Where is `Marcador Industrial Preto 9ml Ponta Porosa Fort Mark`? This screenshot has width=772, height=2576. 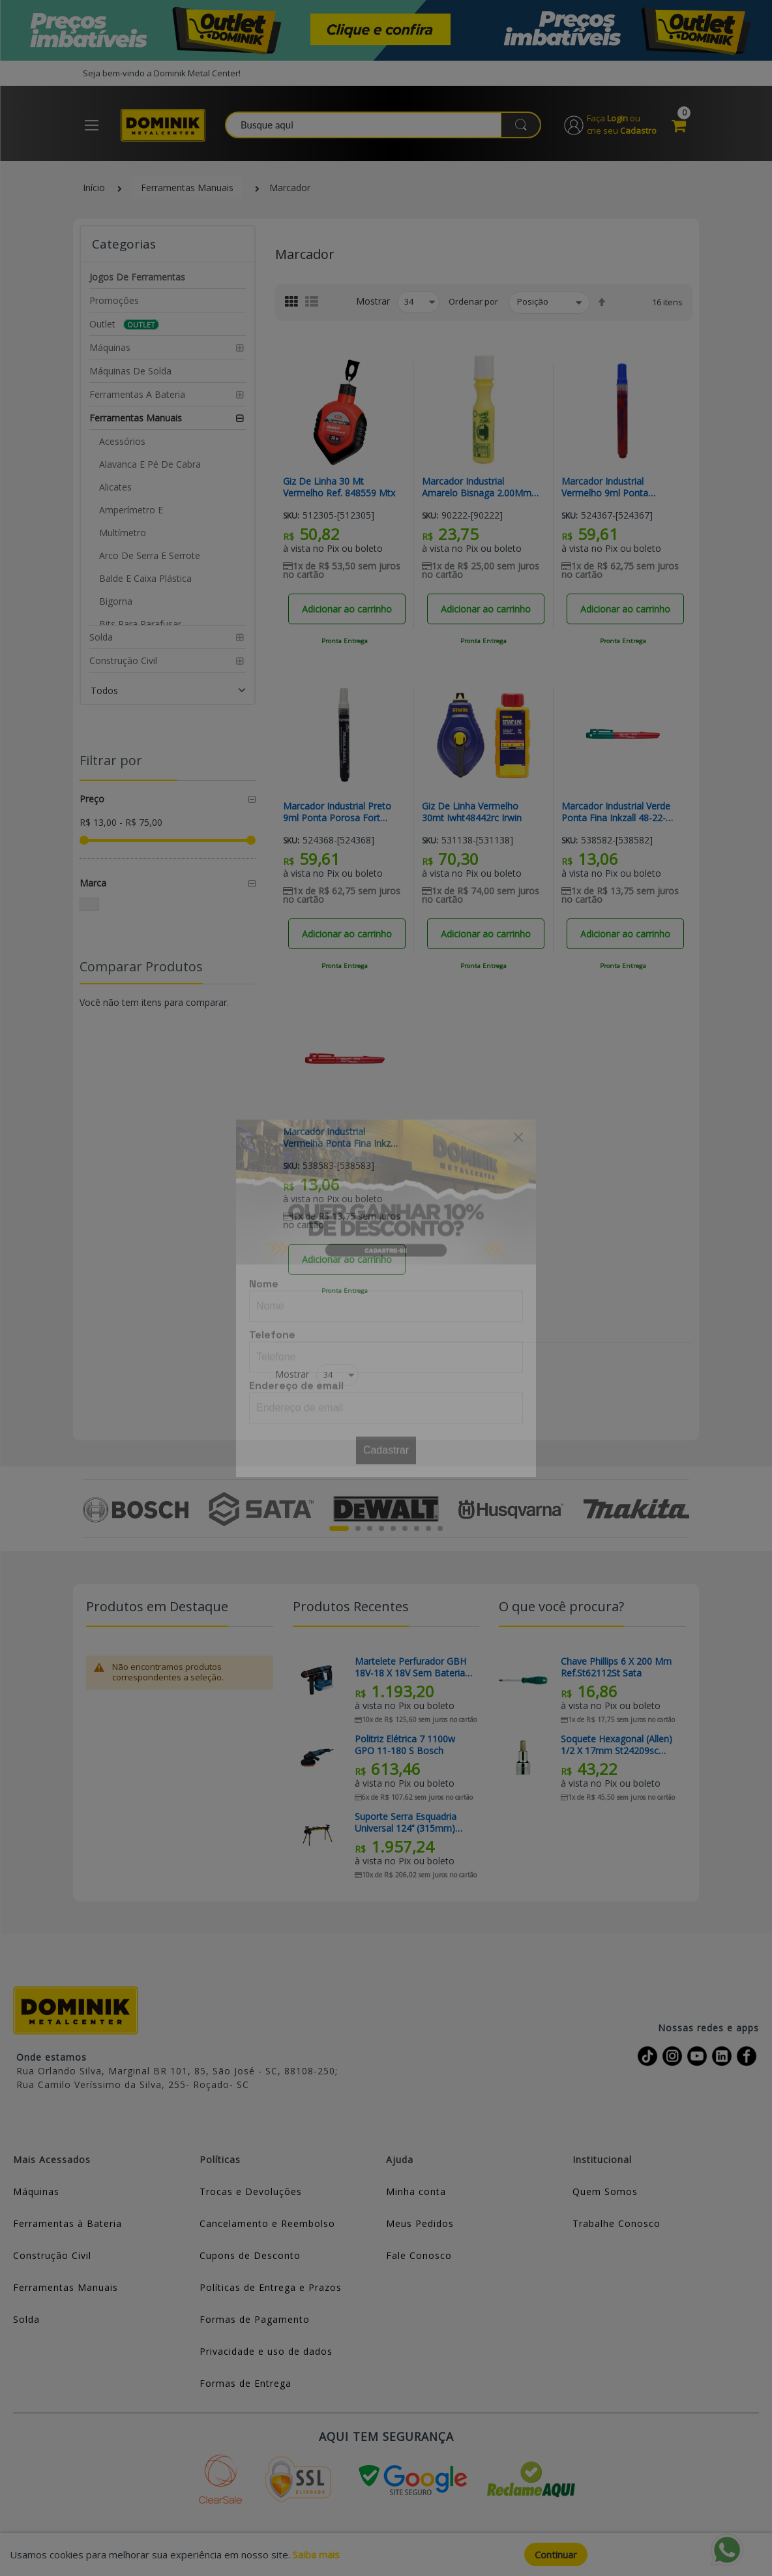 Marcador Industrial Preto 9ml Ponta Porosa Fort Mark is located at coordinates (337, 812).